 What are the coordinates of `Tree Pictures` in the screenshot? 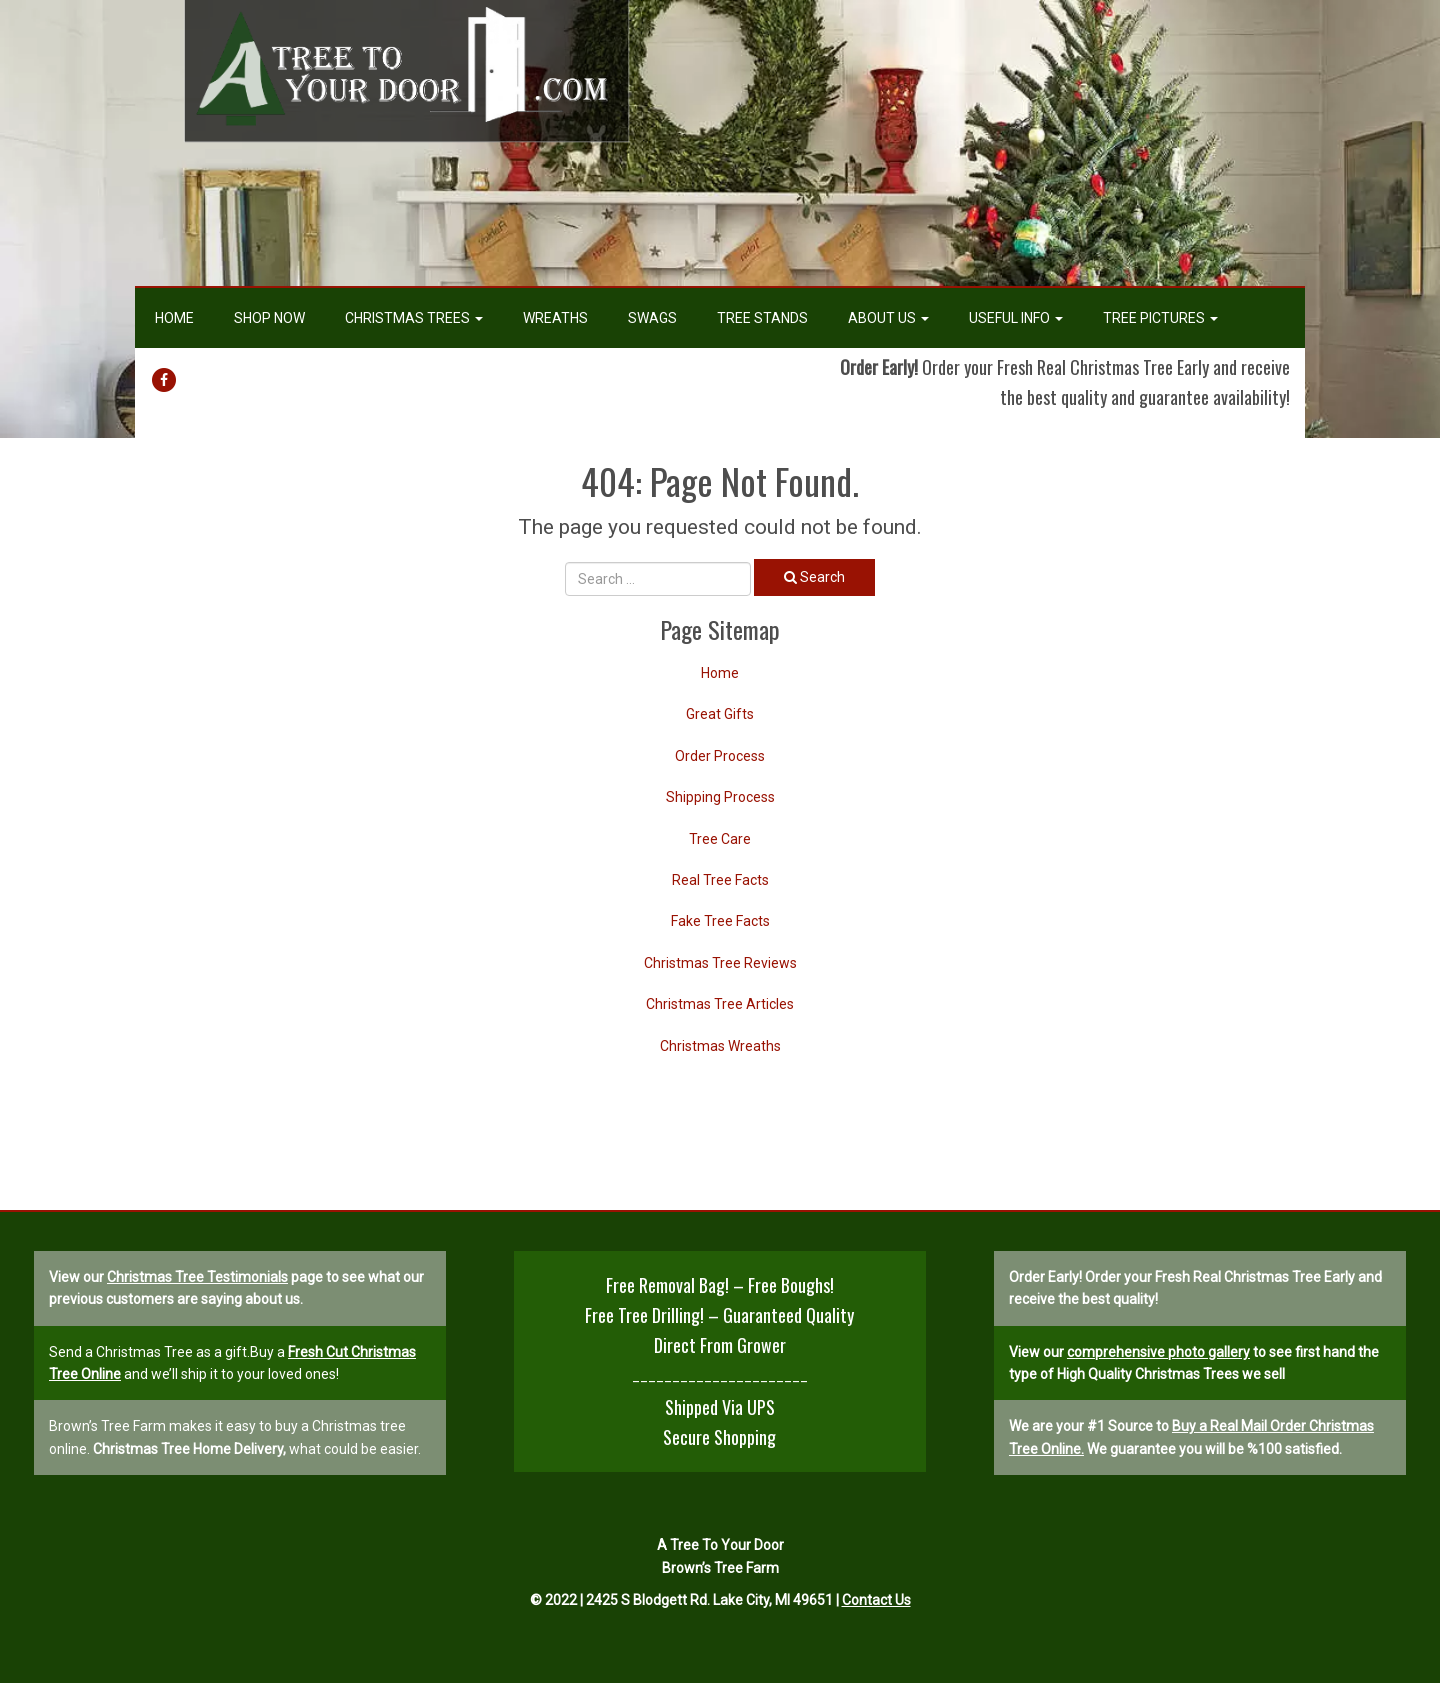 It's located at (1160, 318).